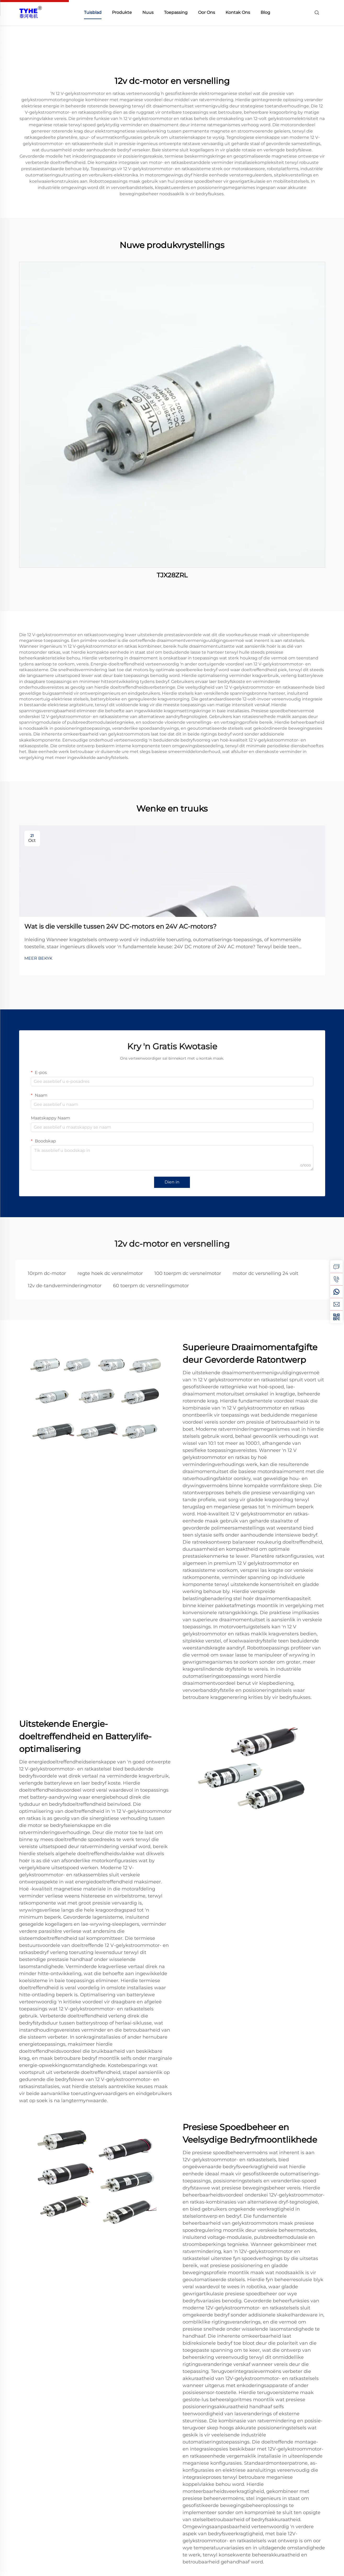 This screenshot has height=2576, width=344. Describe the element at coordinates (206, 12) in the screenshot. I see `Oor Ons` at that location.